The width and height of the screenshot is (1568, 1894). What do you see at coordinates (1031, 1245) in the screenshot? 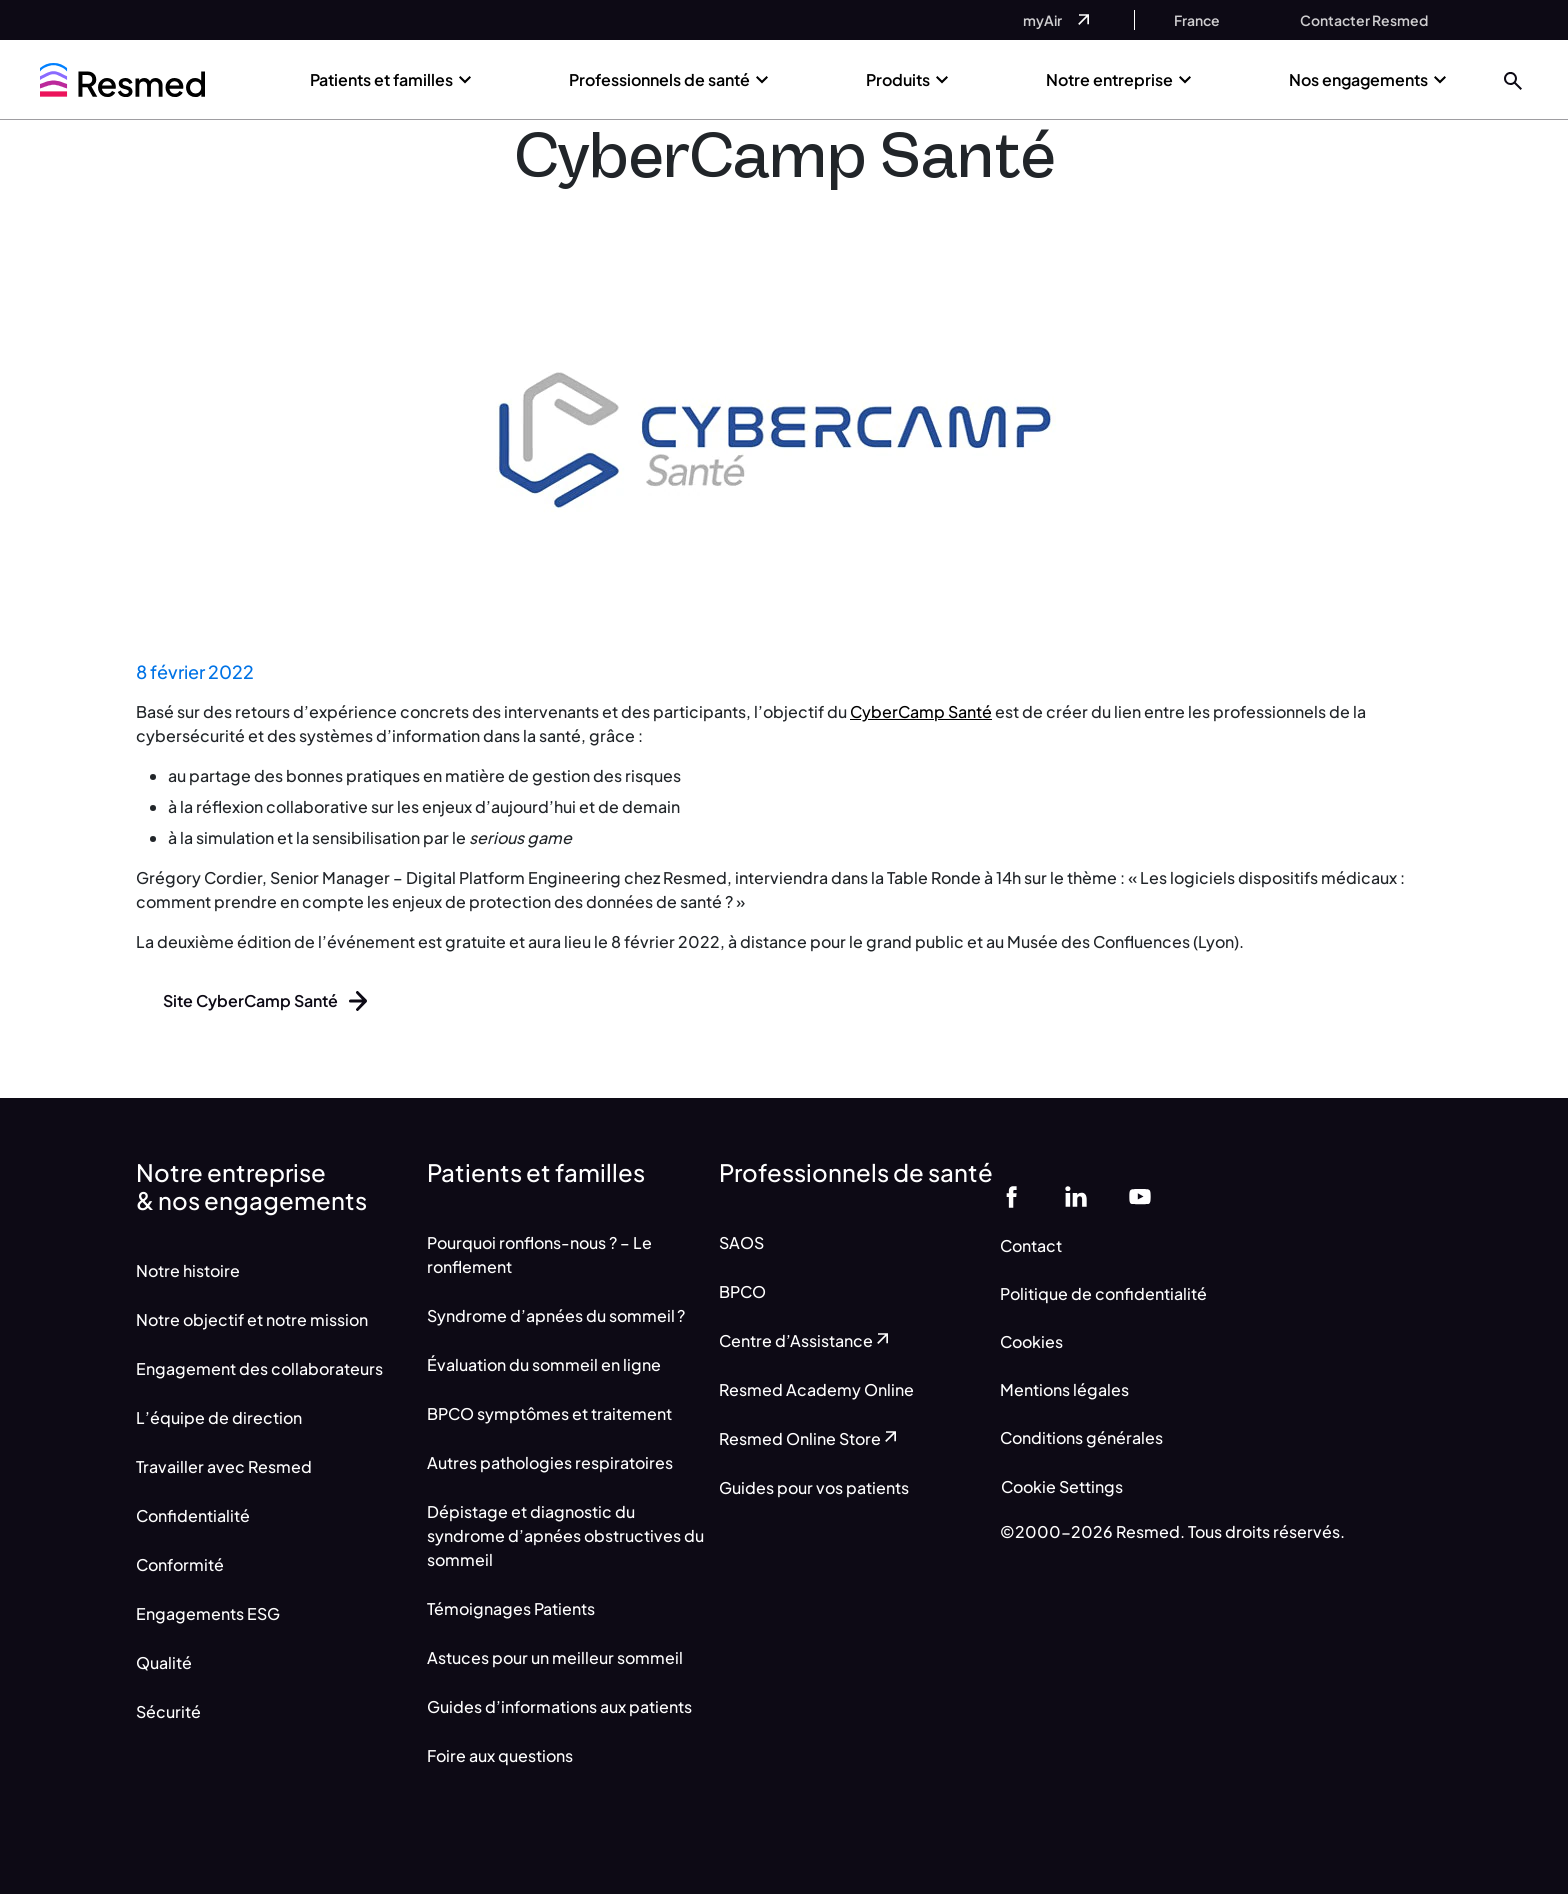
I see `Contact` at bounding box center [1031, 1245].